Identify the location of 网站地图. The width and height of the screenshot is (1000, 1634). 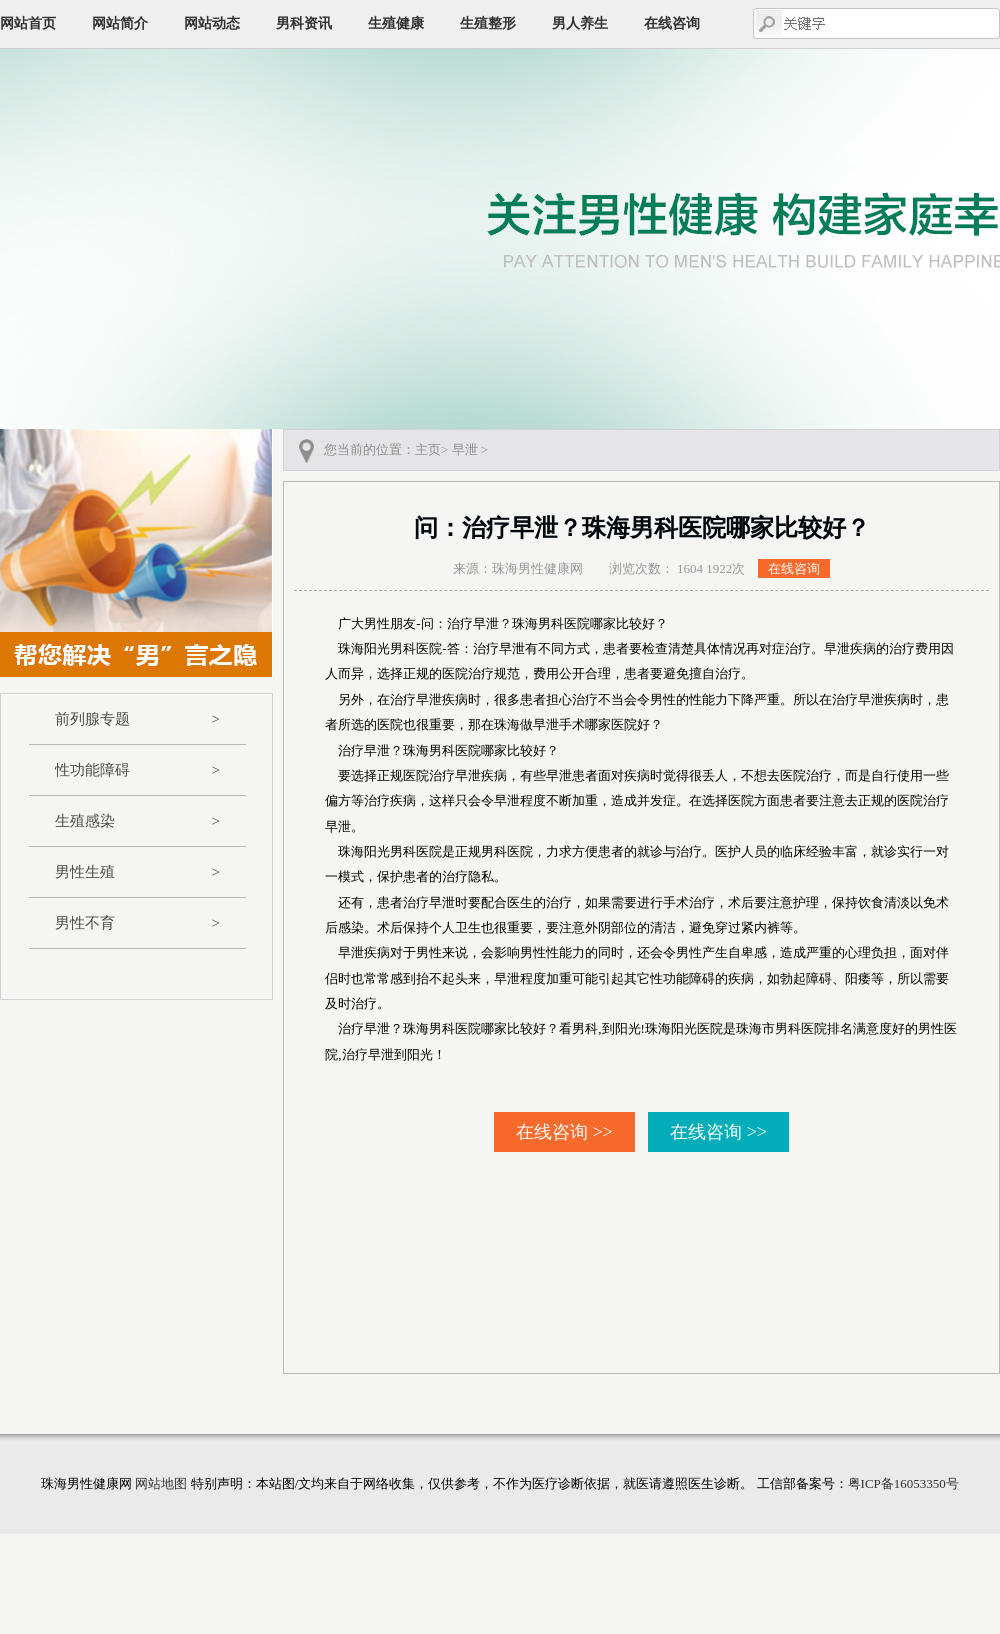
(161, 1483).